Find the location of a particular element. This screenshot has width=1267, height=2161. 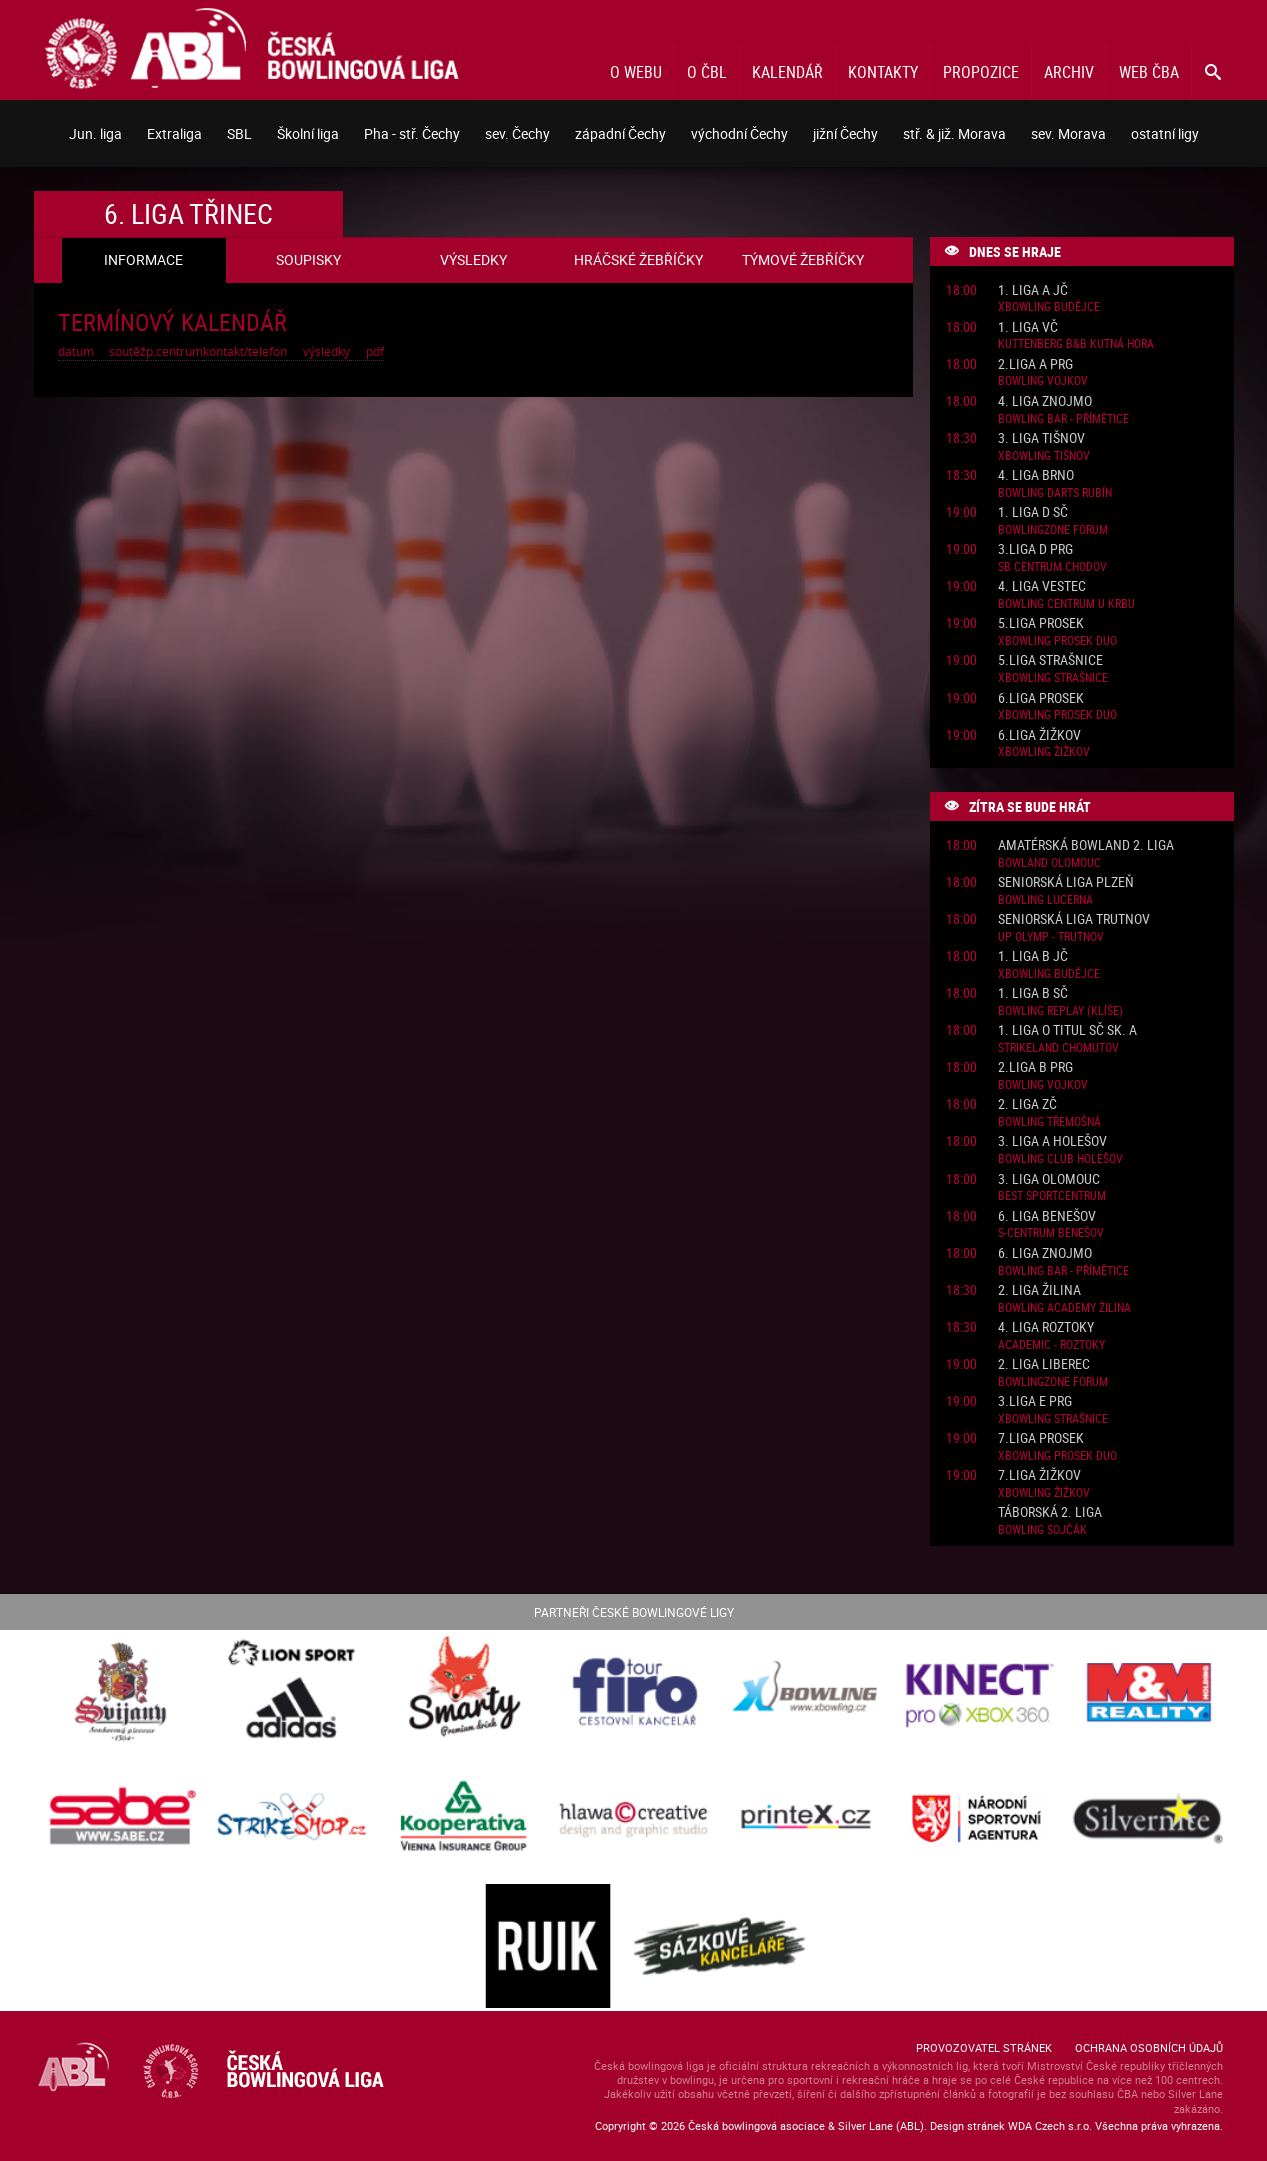

4. liga Roztoky is located at coordinates (1046, 1327).